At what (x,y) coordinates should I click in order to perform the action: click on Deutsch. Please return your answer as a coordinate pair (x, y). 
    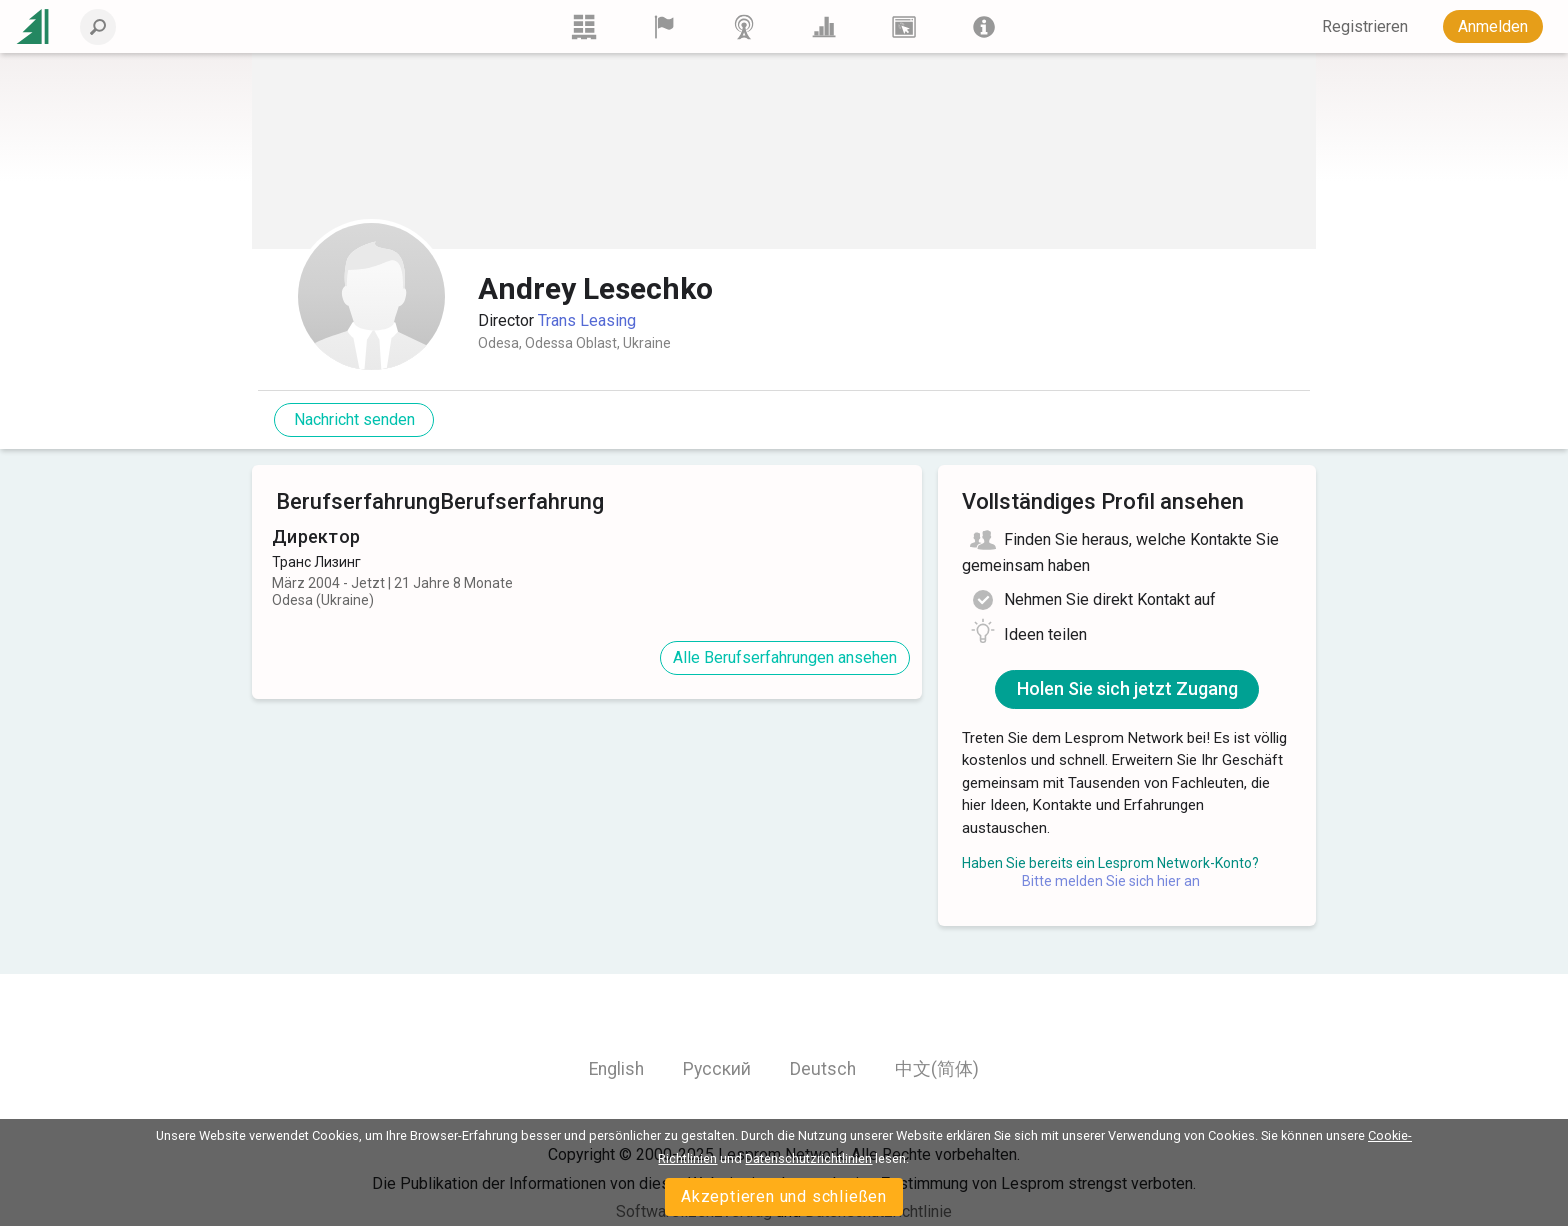
    Looking at the image, I should click on (823, 1069).